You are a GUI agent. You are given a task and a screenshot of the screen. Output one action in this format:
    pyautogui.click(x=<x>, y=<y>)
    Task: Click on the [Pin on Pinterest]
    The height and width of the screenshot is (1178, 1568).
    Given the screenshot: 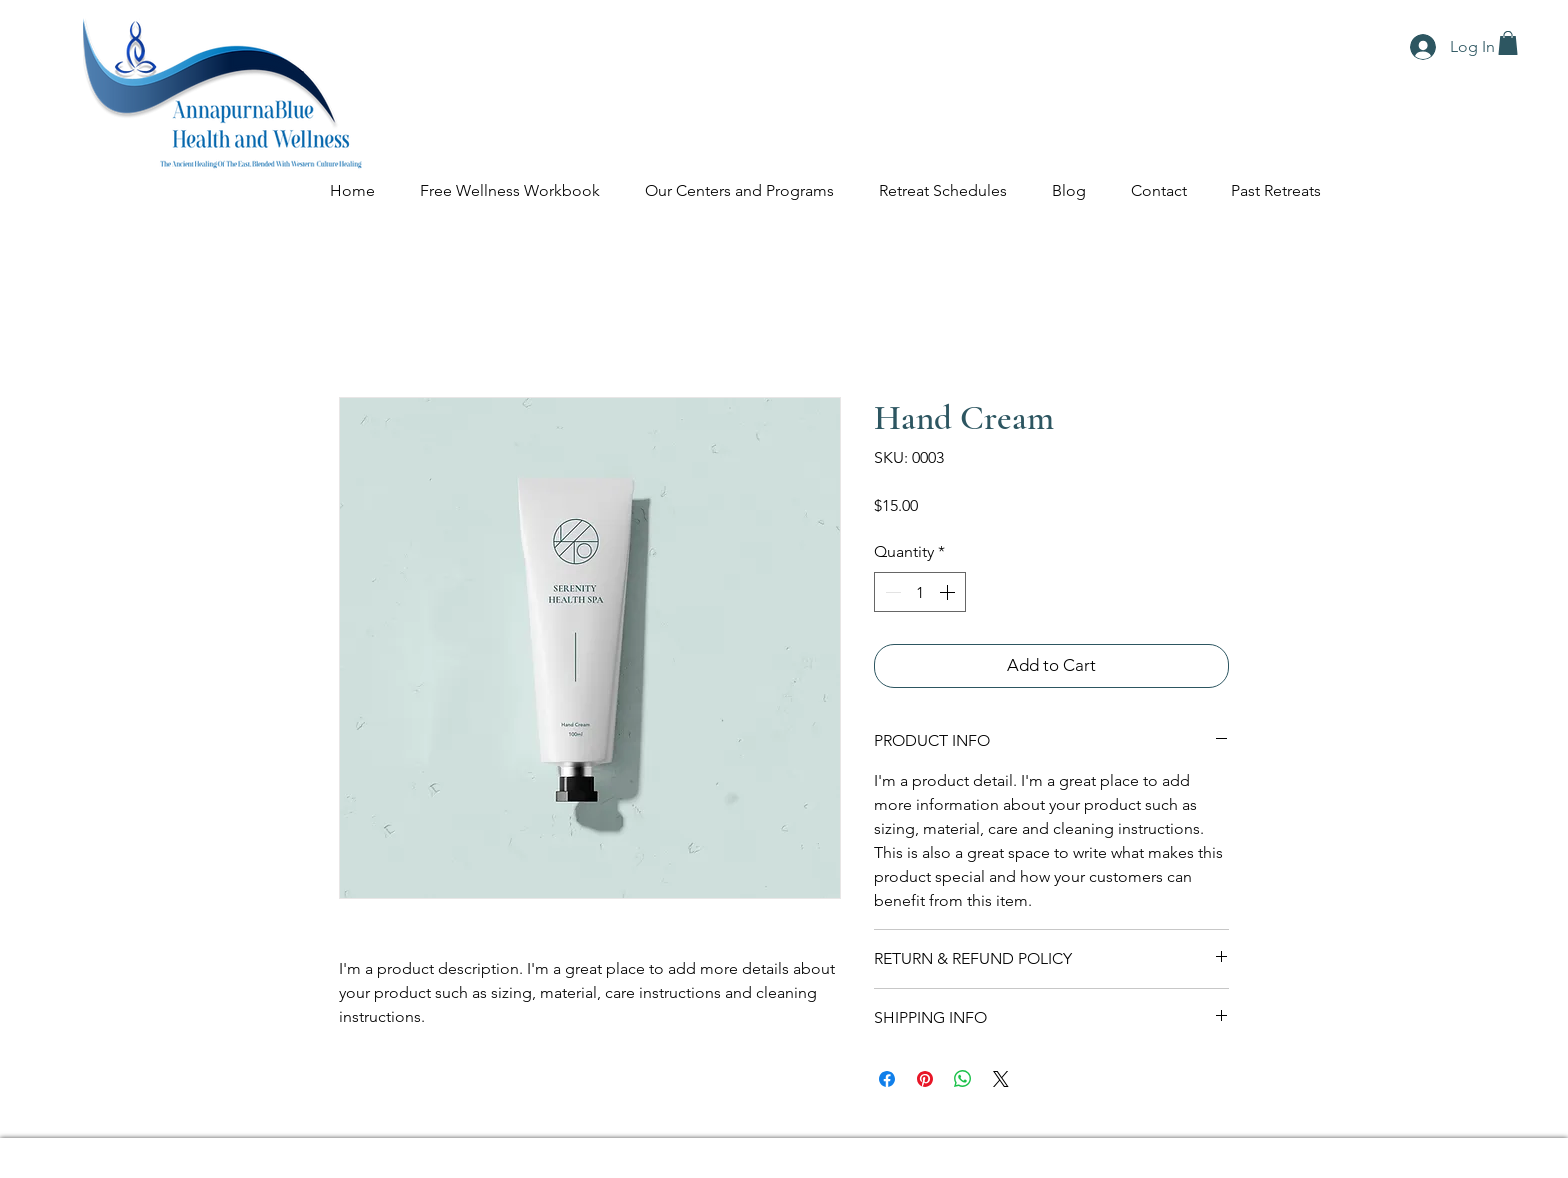 What is the action you would take?
    pyautogui.click(x=925, y=1079)
    